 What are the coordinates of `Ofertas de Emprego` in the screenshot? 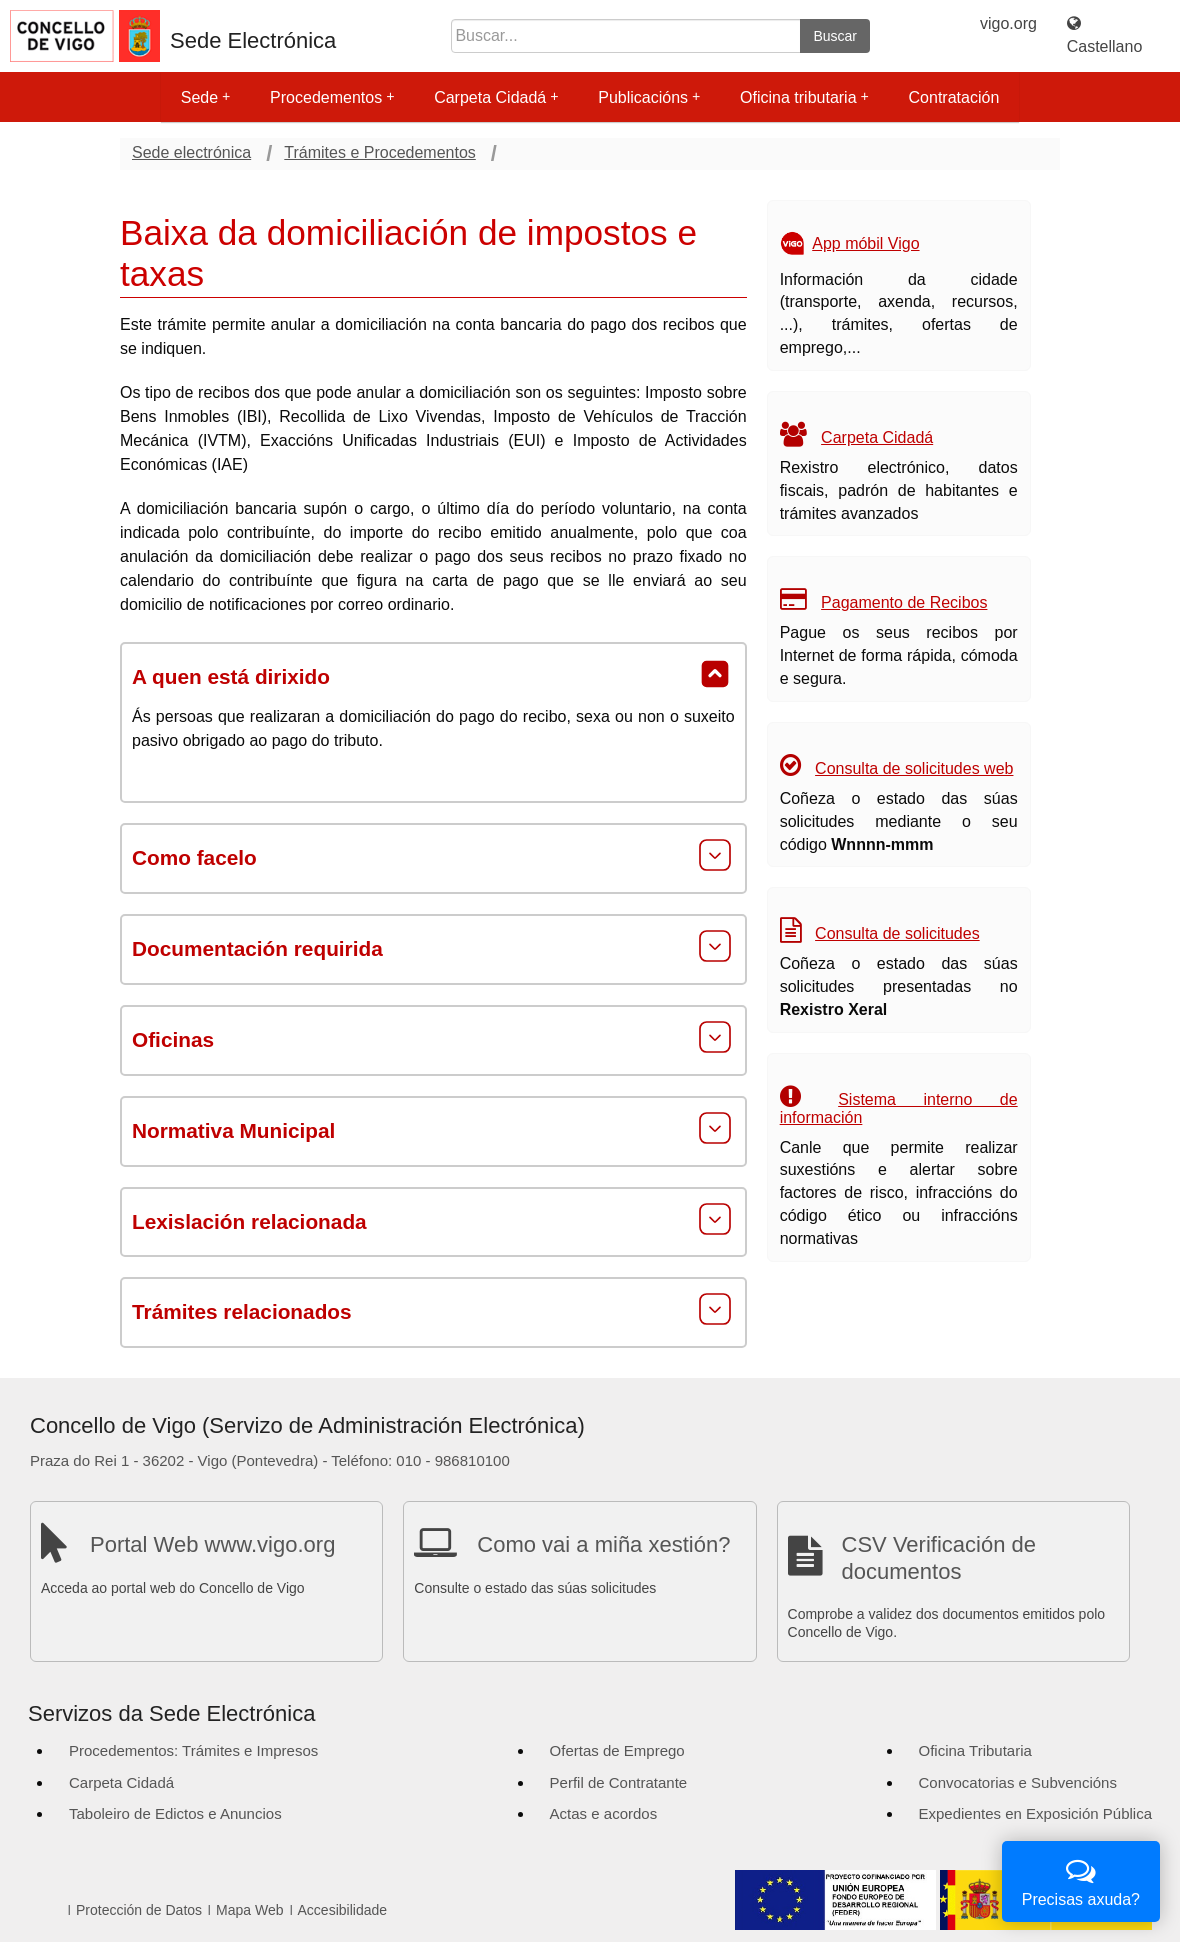 It's located at (617, 1750).